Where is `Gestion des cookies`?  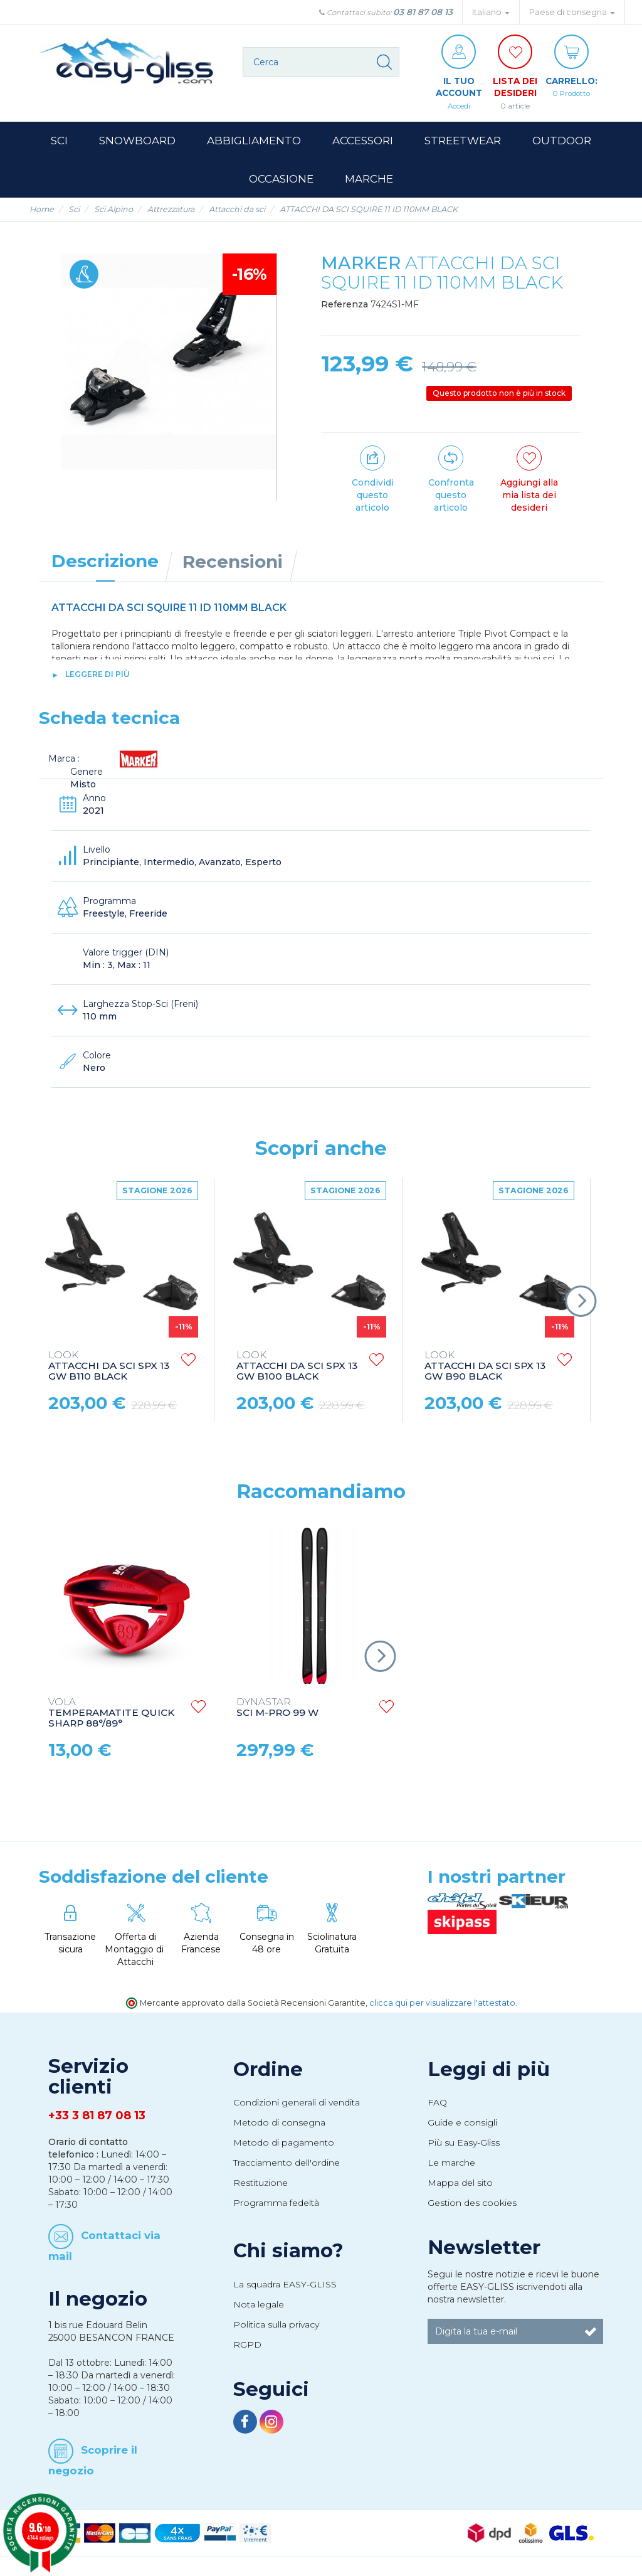
Gestion des cookies is located at coordinates (472, 2202).